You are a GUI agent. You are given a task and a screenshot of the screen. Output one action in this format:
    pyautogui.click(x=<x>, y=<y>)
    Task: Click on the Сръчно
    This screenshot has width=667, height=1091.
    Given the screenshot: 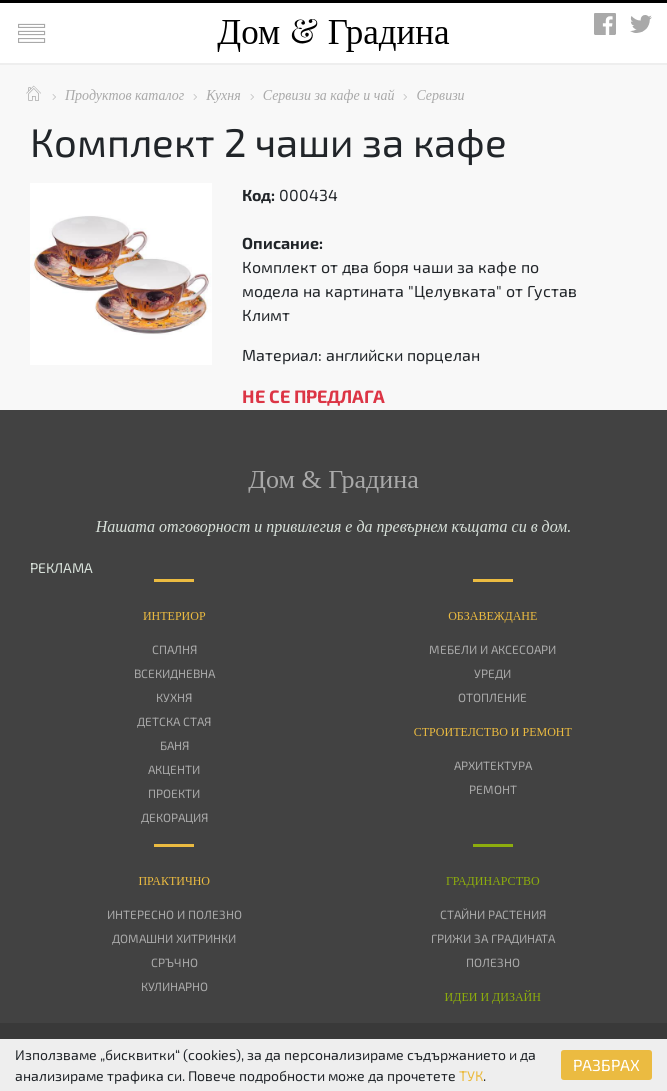 What is the action you would take?
    pyautogui.click(x=174, y=962)
    